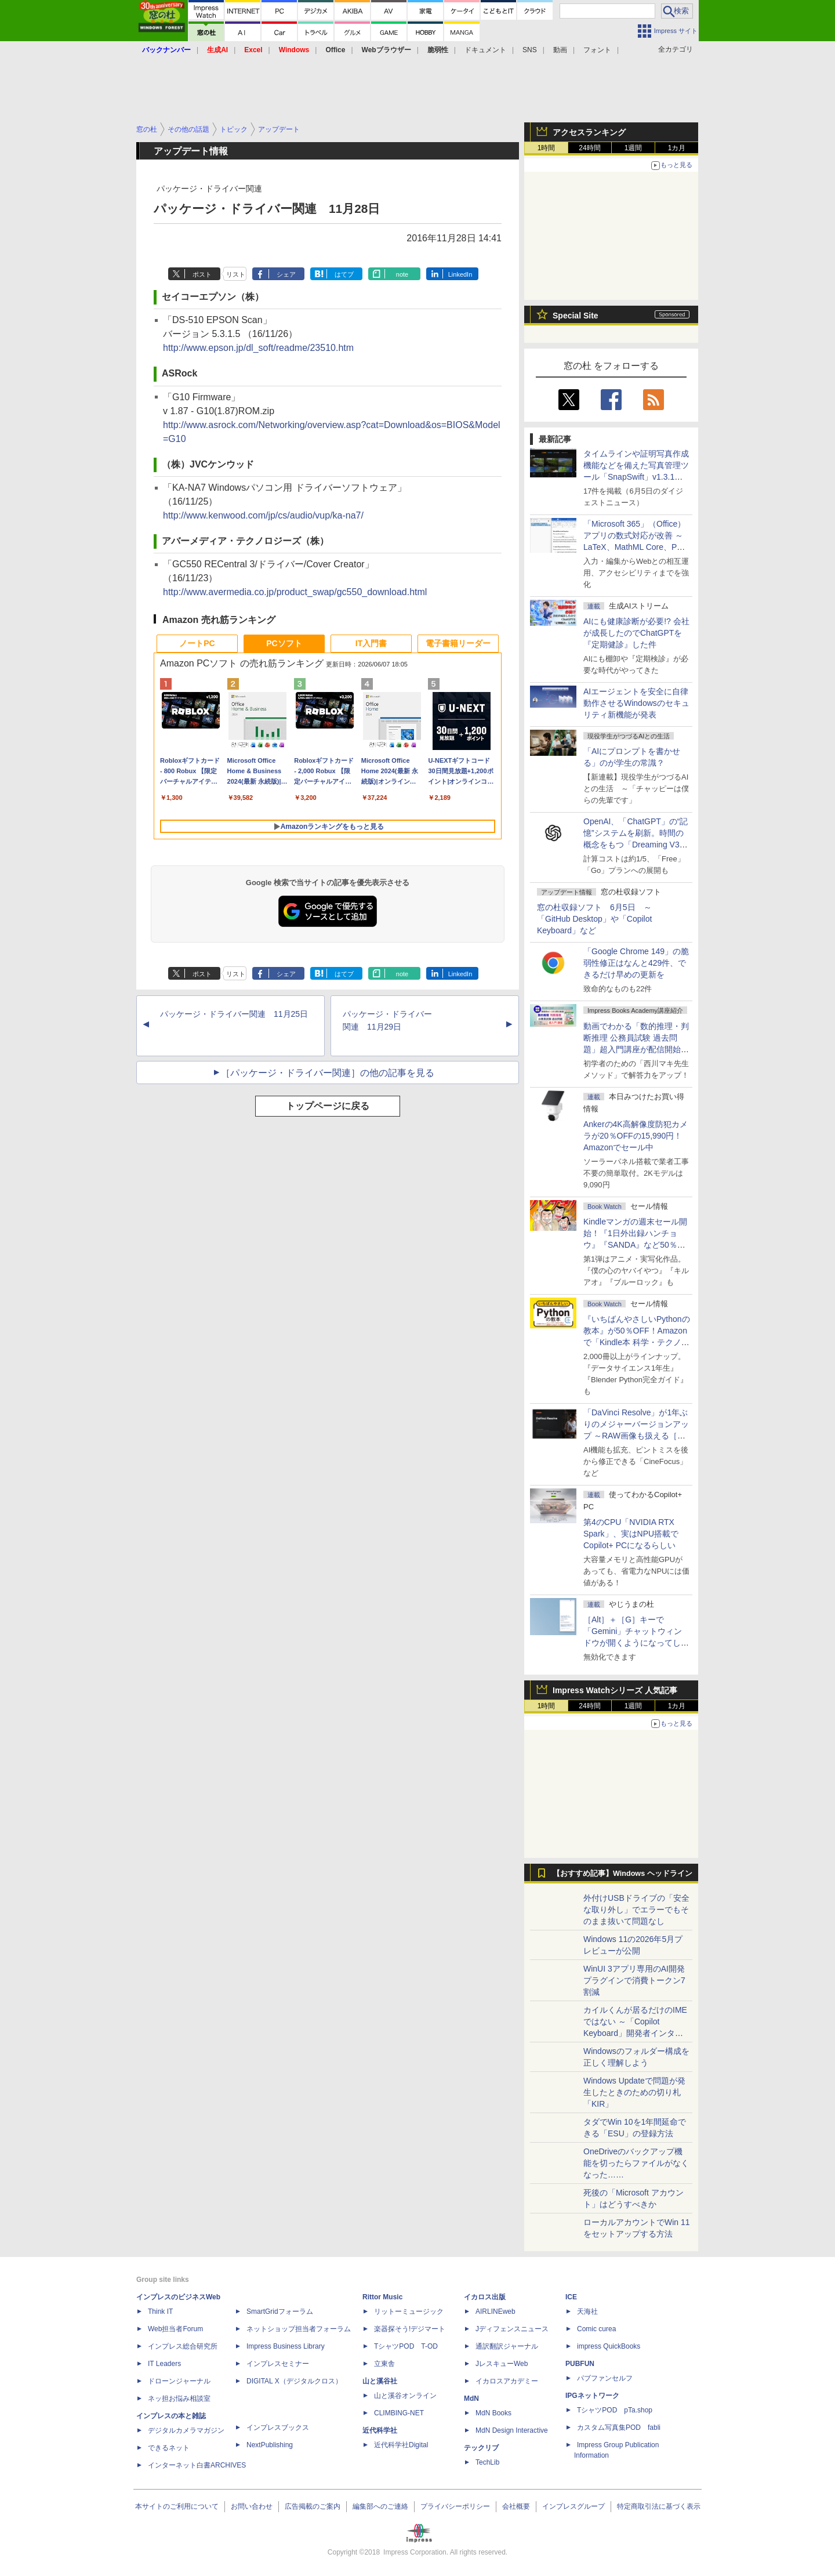  What do you see at coordinates (636, 633) in the screenshot?
I see `AIにも健康診断が必要!? 会社が成長したのでChatGPTを『定期健診』した件` at bounding box center [636, 633].